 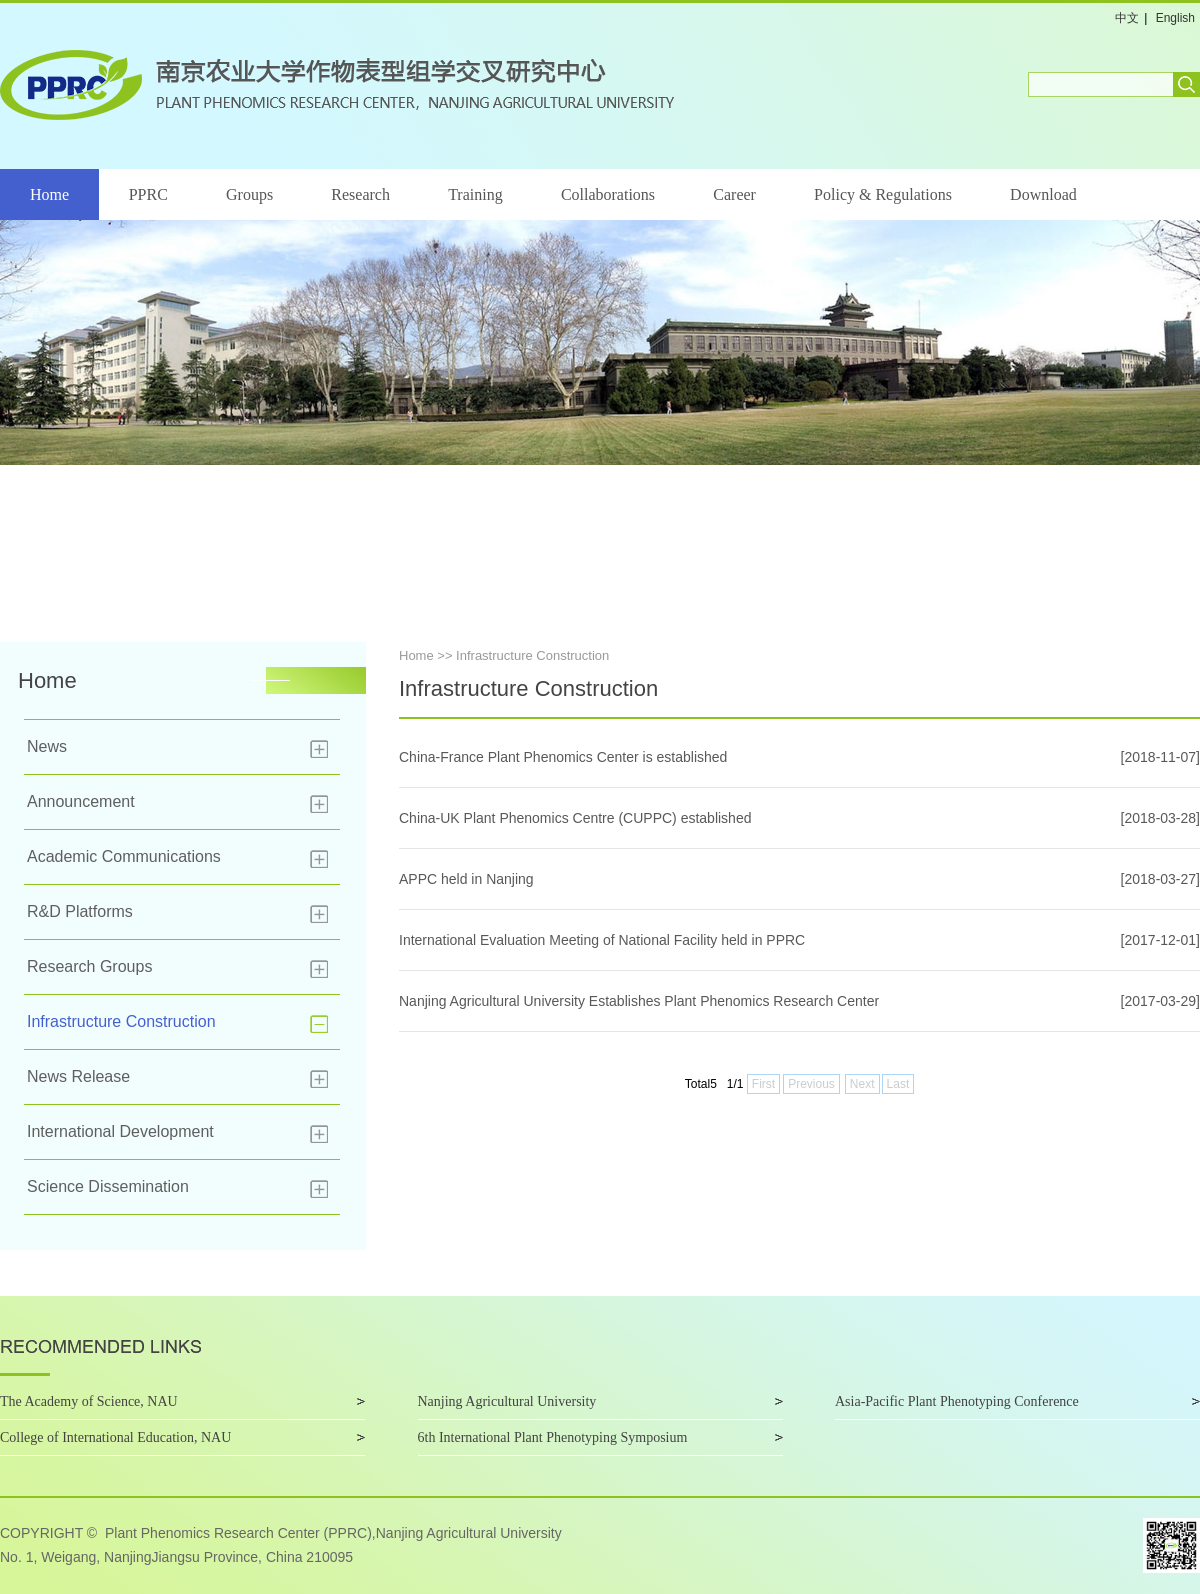 I want to click on APPC held in Nanjing, so click(x=466, y=879).